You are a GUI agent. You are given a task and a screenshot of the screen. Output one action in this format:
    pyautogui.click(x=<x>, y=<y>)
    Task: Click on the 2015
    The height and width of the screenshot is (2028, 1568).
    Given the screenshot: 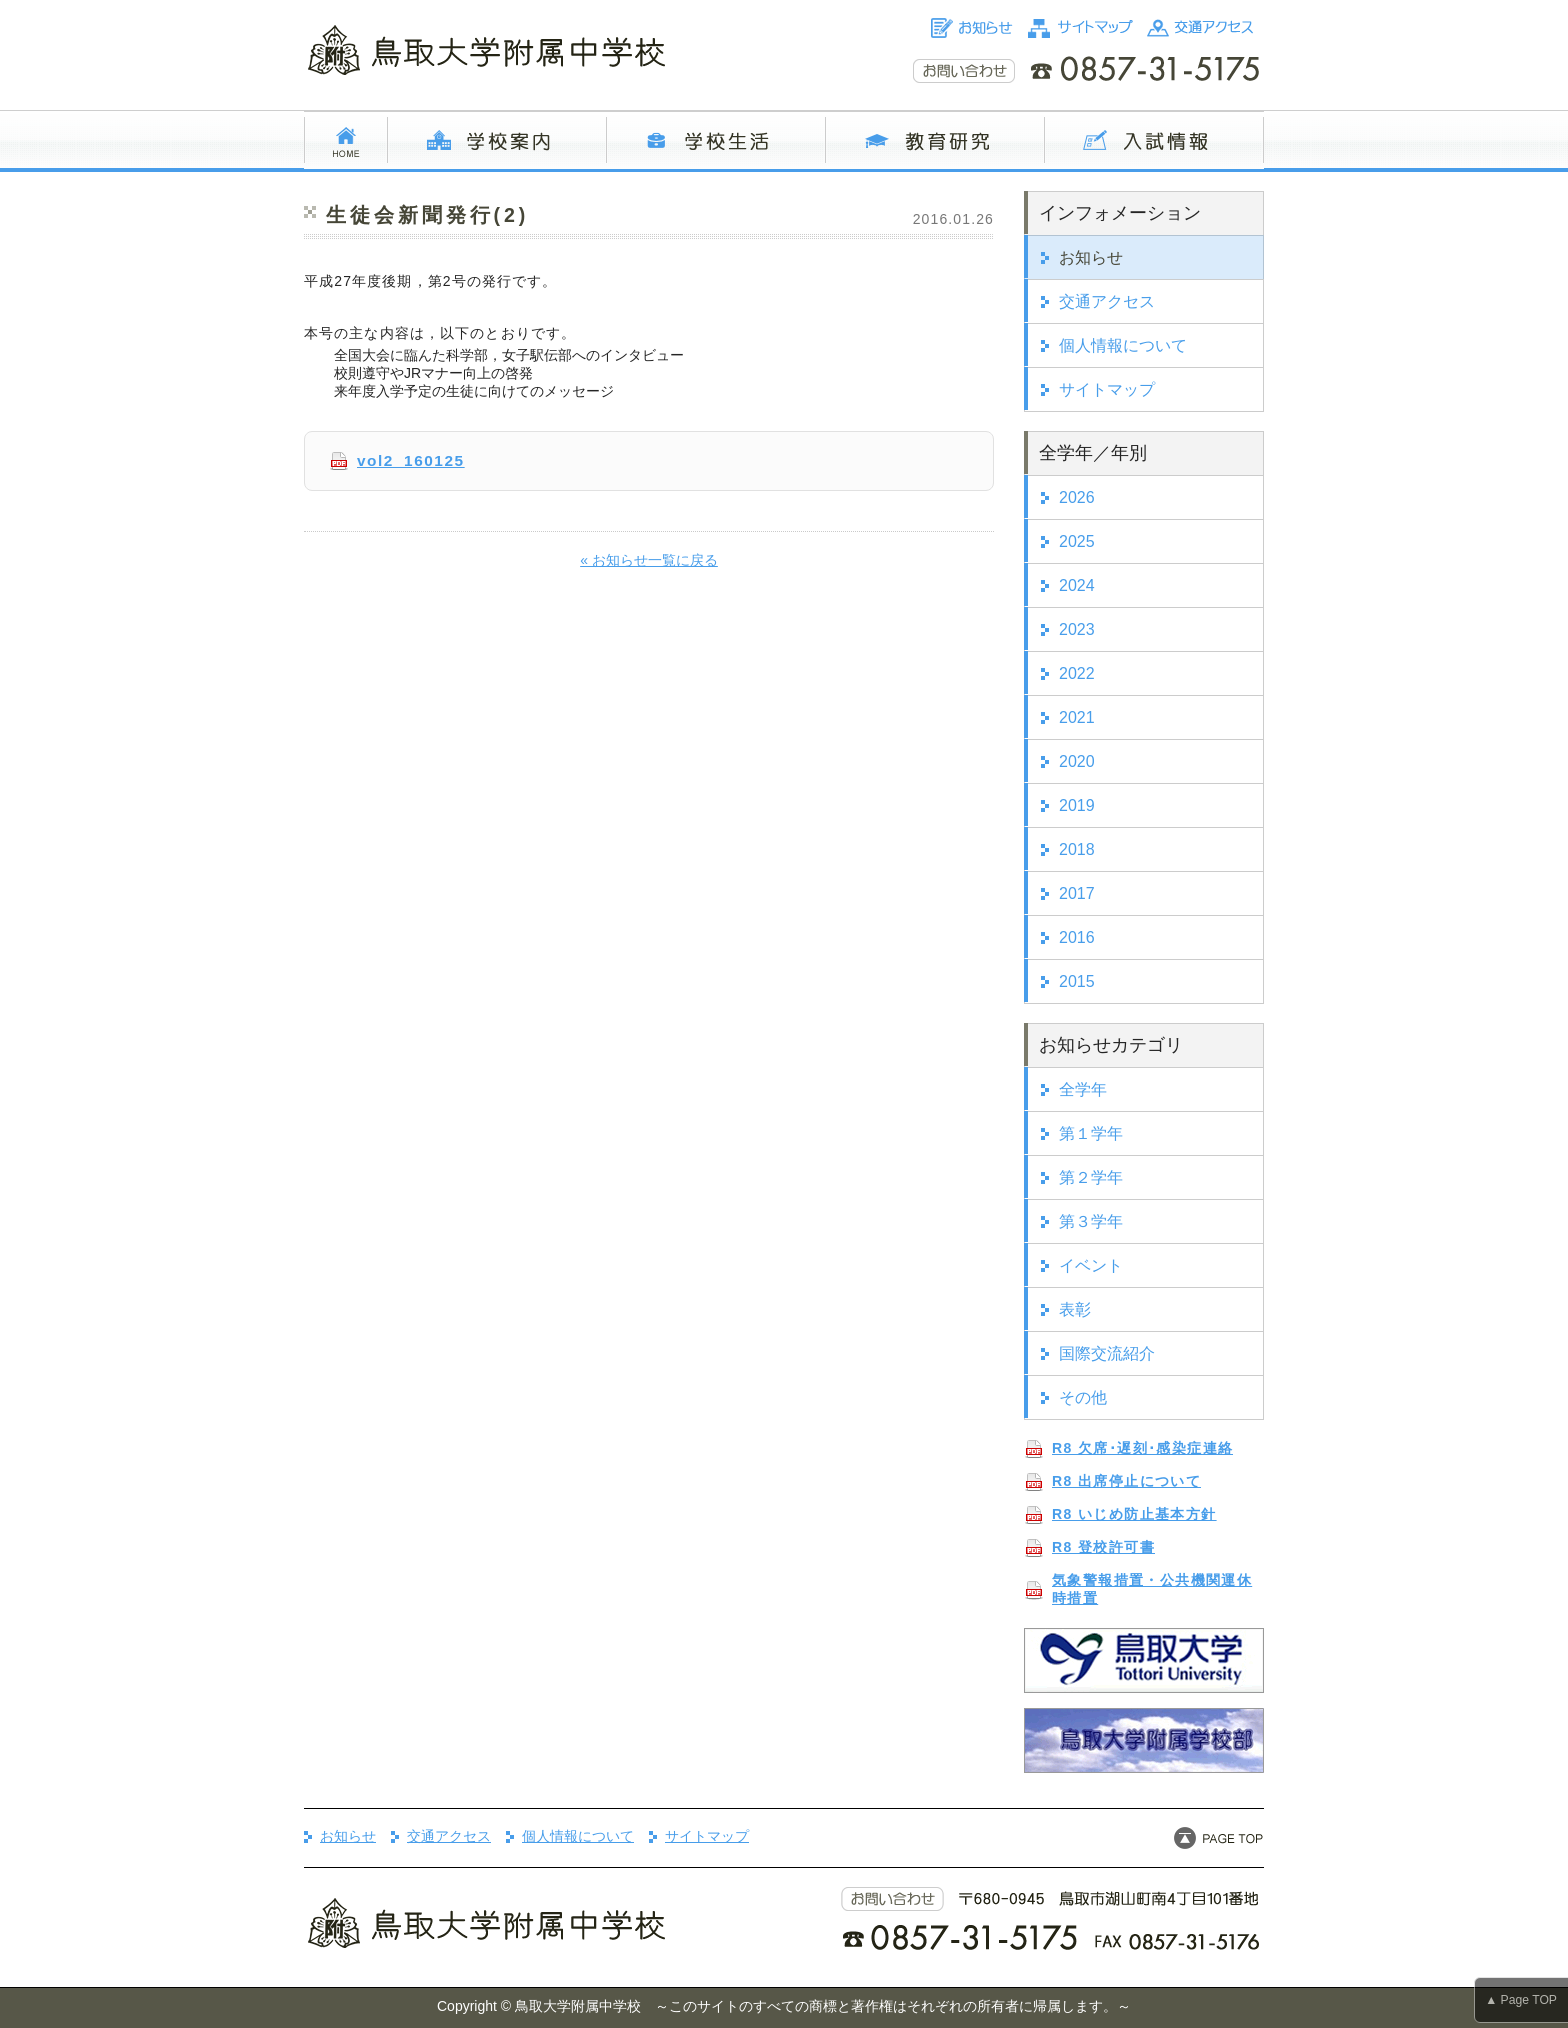 What is the action you would take?
    pyautogui.click(x=1077, y=981)
    